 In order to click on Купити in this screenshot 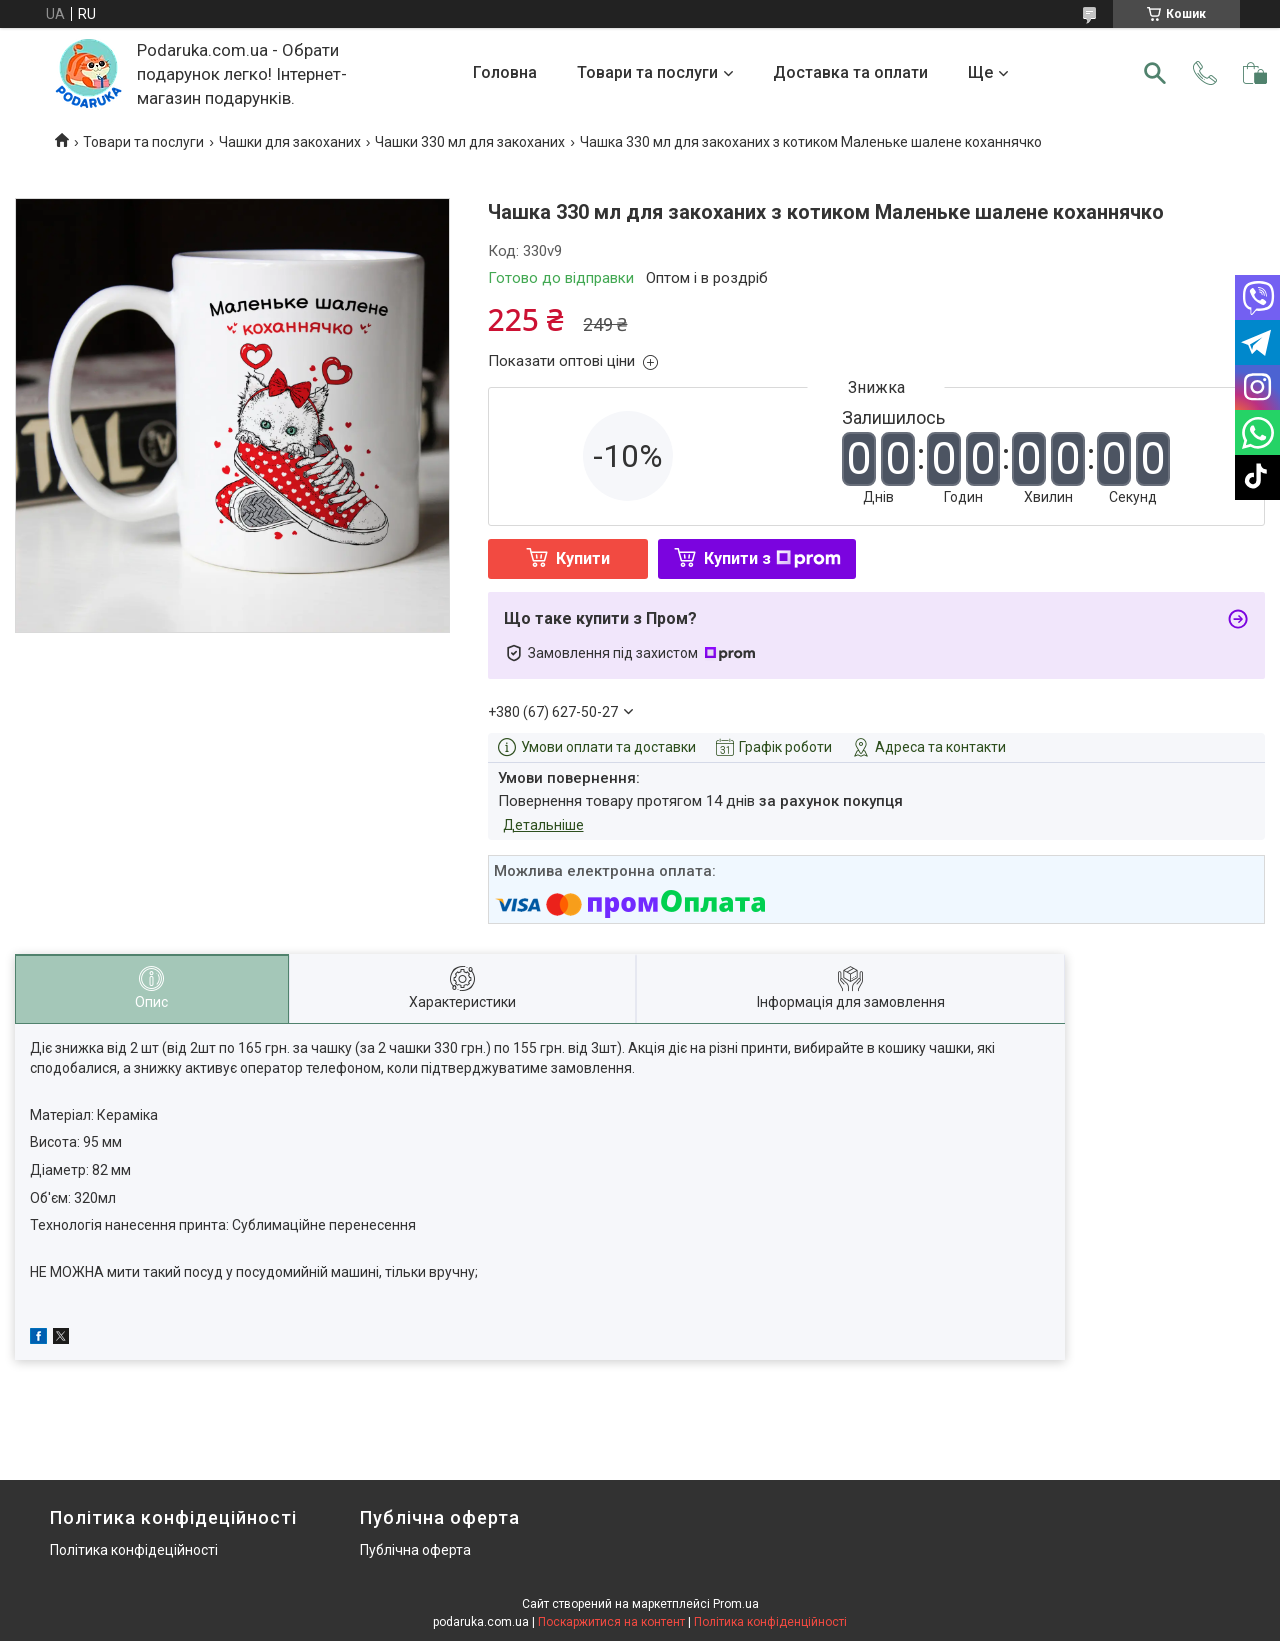, I will do `click(583, 558)`.